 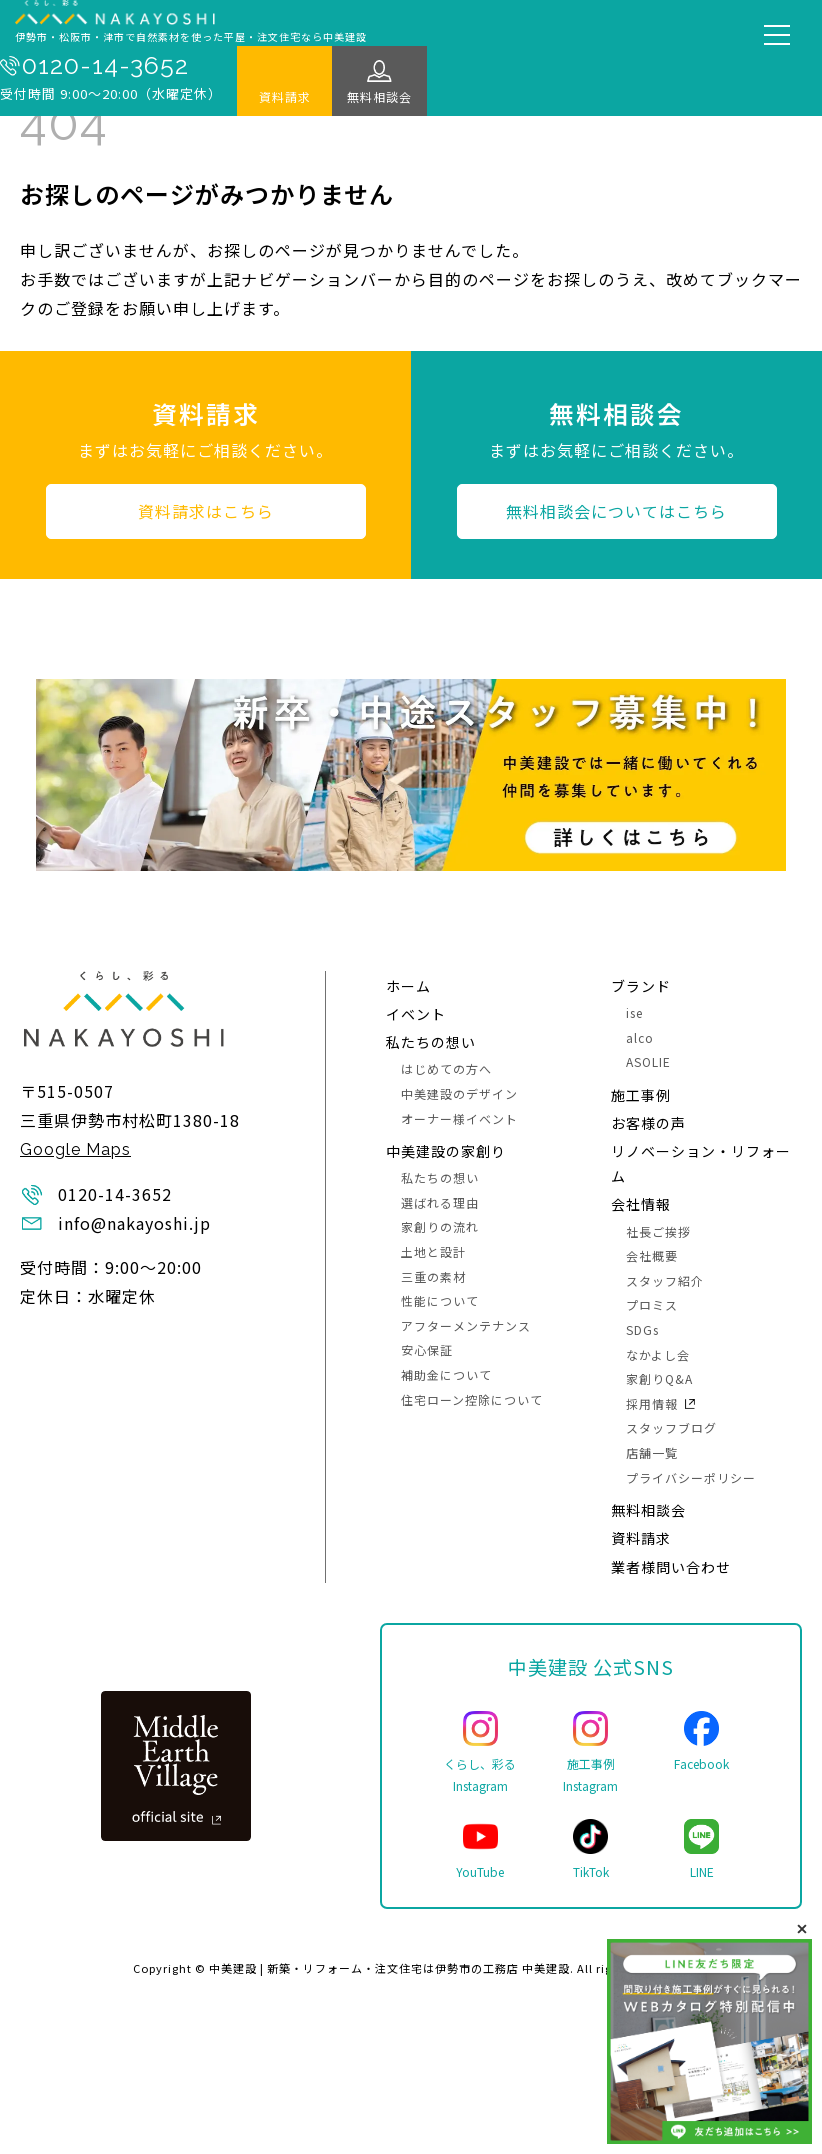 I want to click on 業者様問い合わせ, so click(x=671, y=1567).